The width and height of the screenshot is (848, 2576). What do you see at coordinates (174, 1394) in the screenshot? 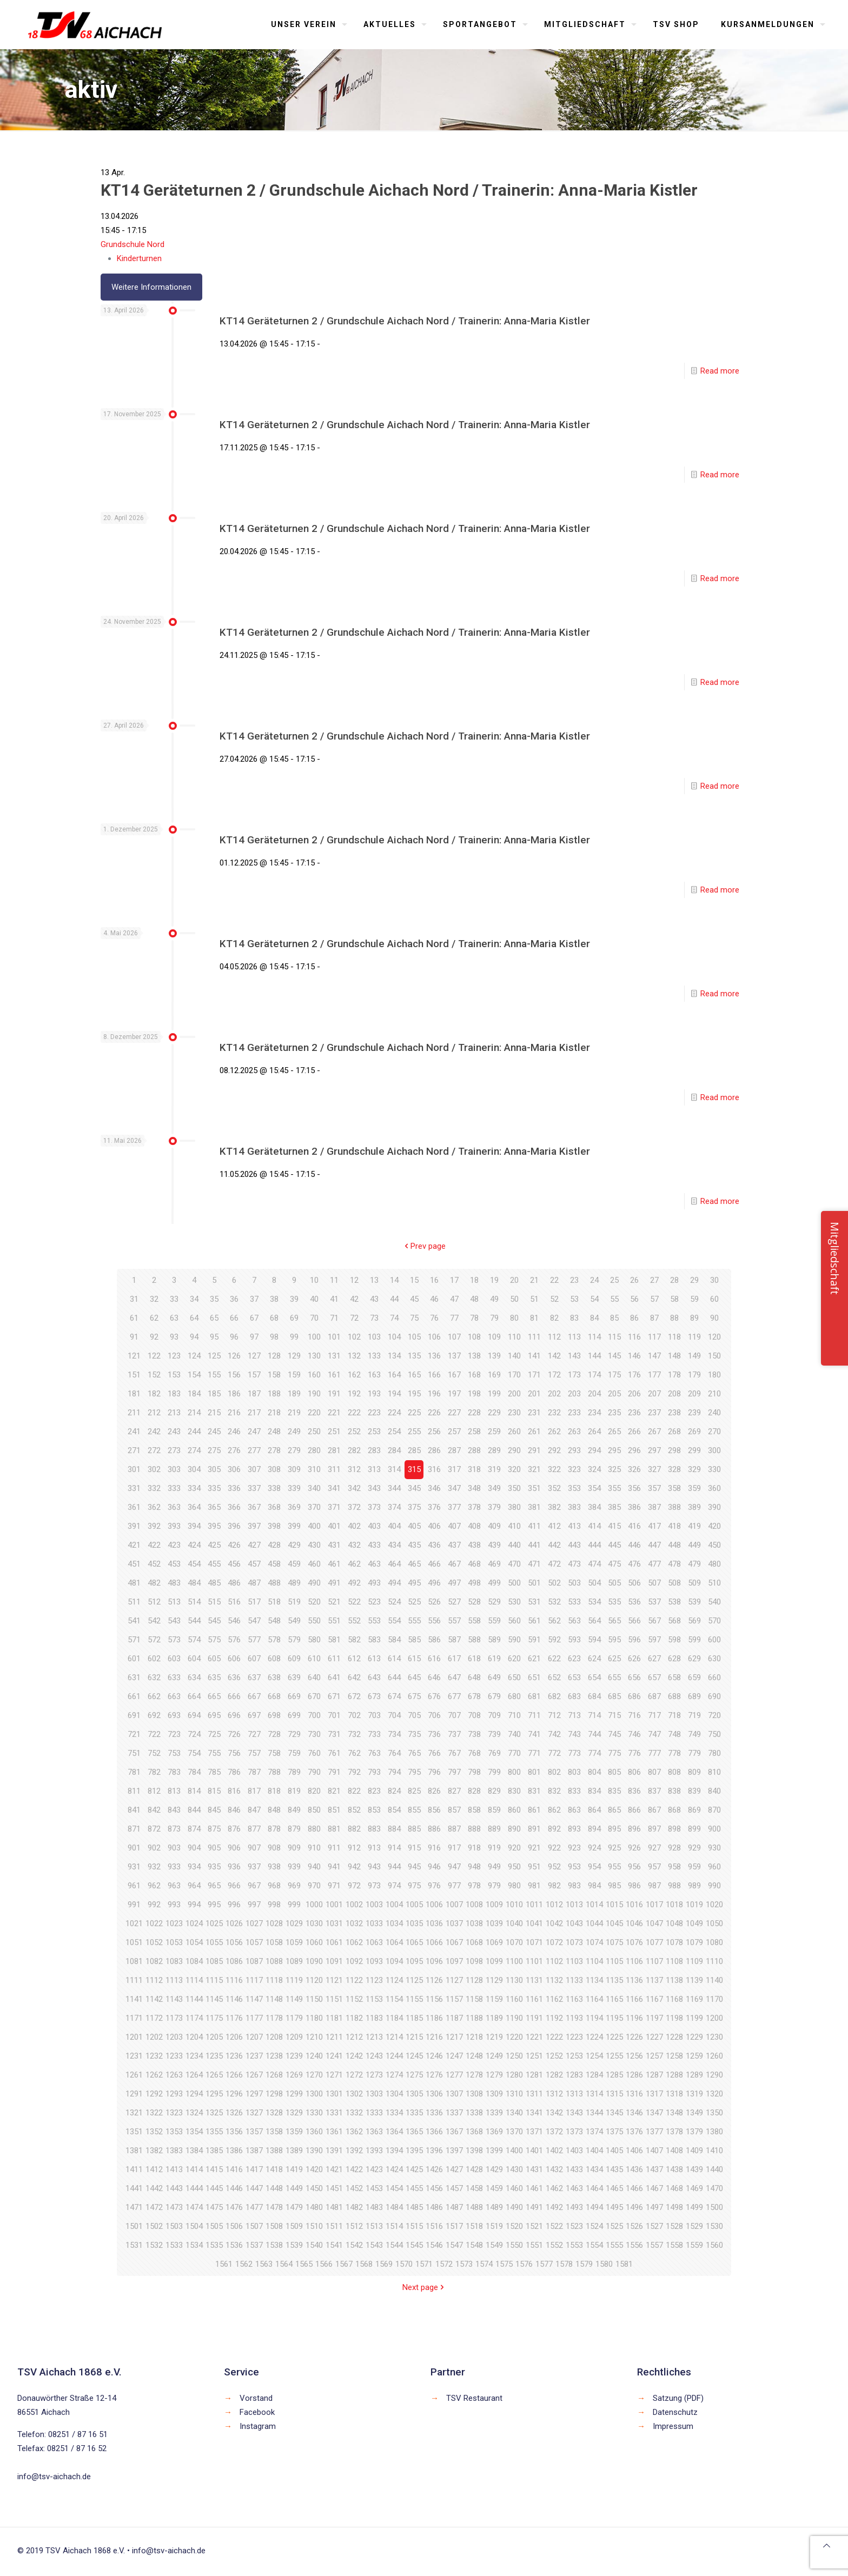
I see `183` at bounding box center [174, 1394].